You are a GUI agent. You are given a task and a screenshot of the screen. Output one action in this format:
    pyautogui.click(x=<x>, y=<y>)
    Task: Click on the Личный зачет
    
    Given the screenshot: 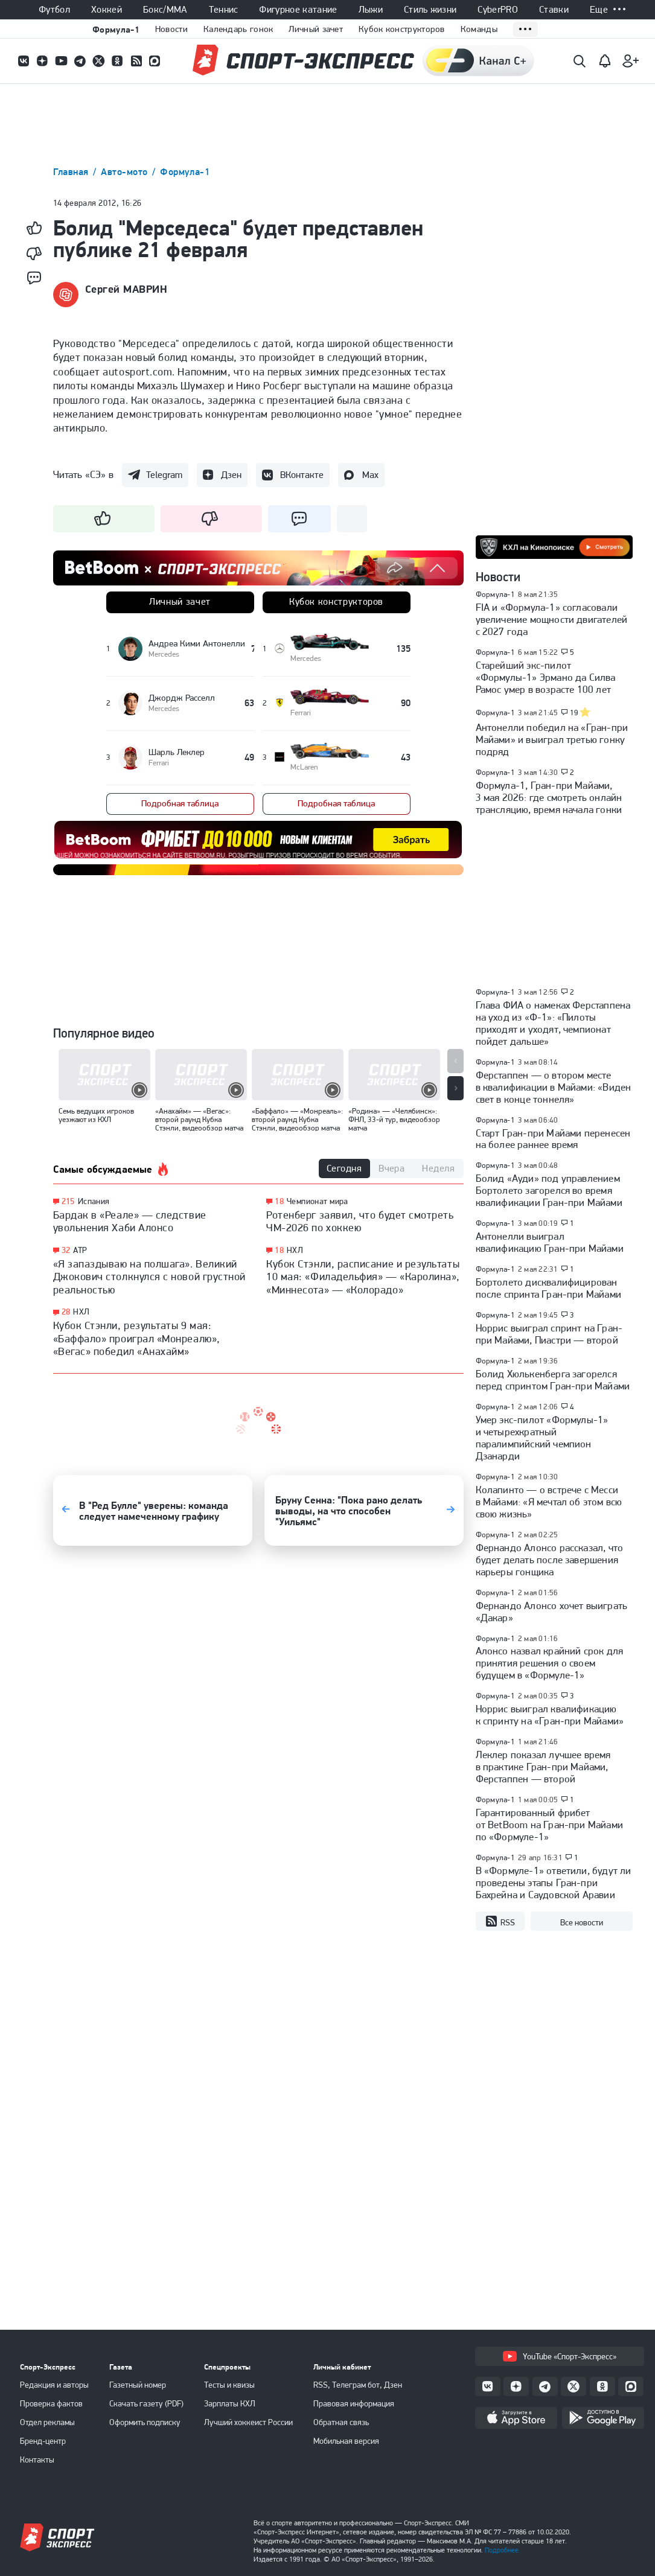 What is the action you would take?
    pyautogui.click(x=316, y=29)
    